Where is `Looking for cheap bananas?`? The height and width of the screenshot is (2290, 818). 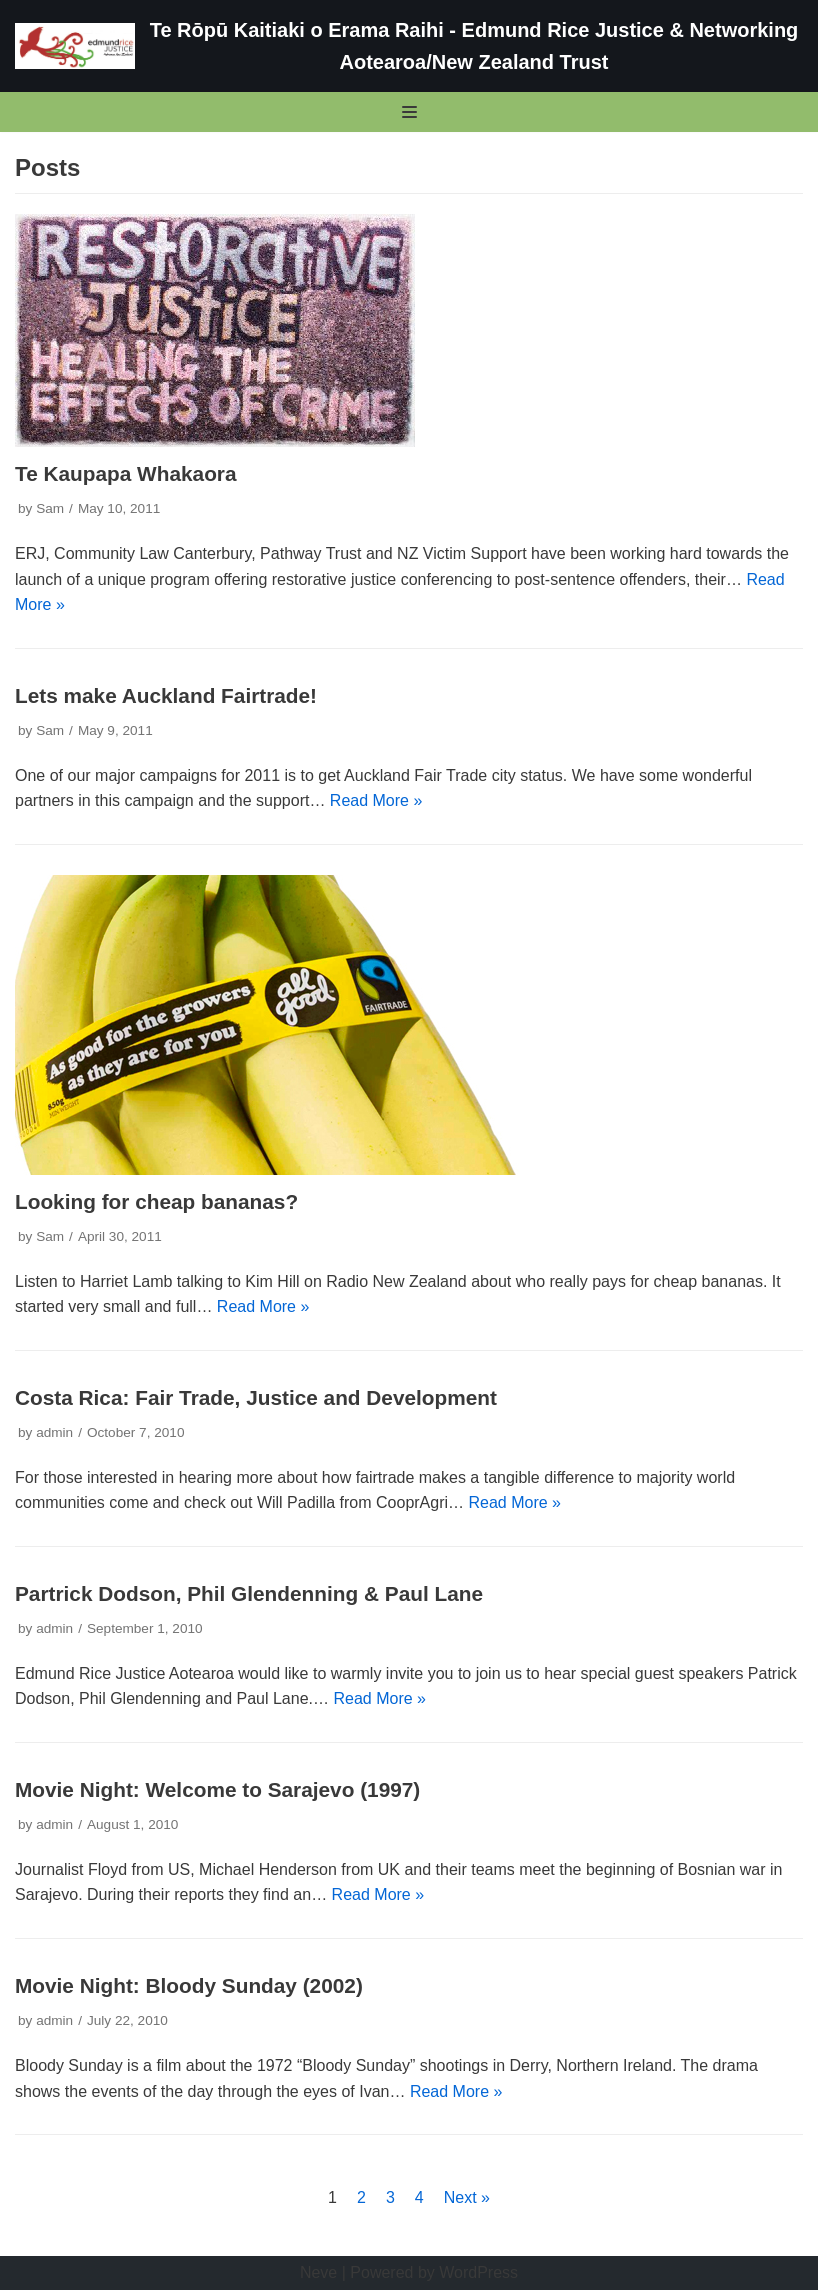
Looking for cheap bananas? is located at coordinates (156, 1201).